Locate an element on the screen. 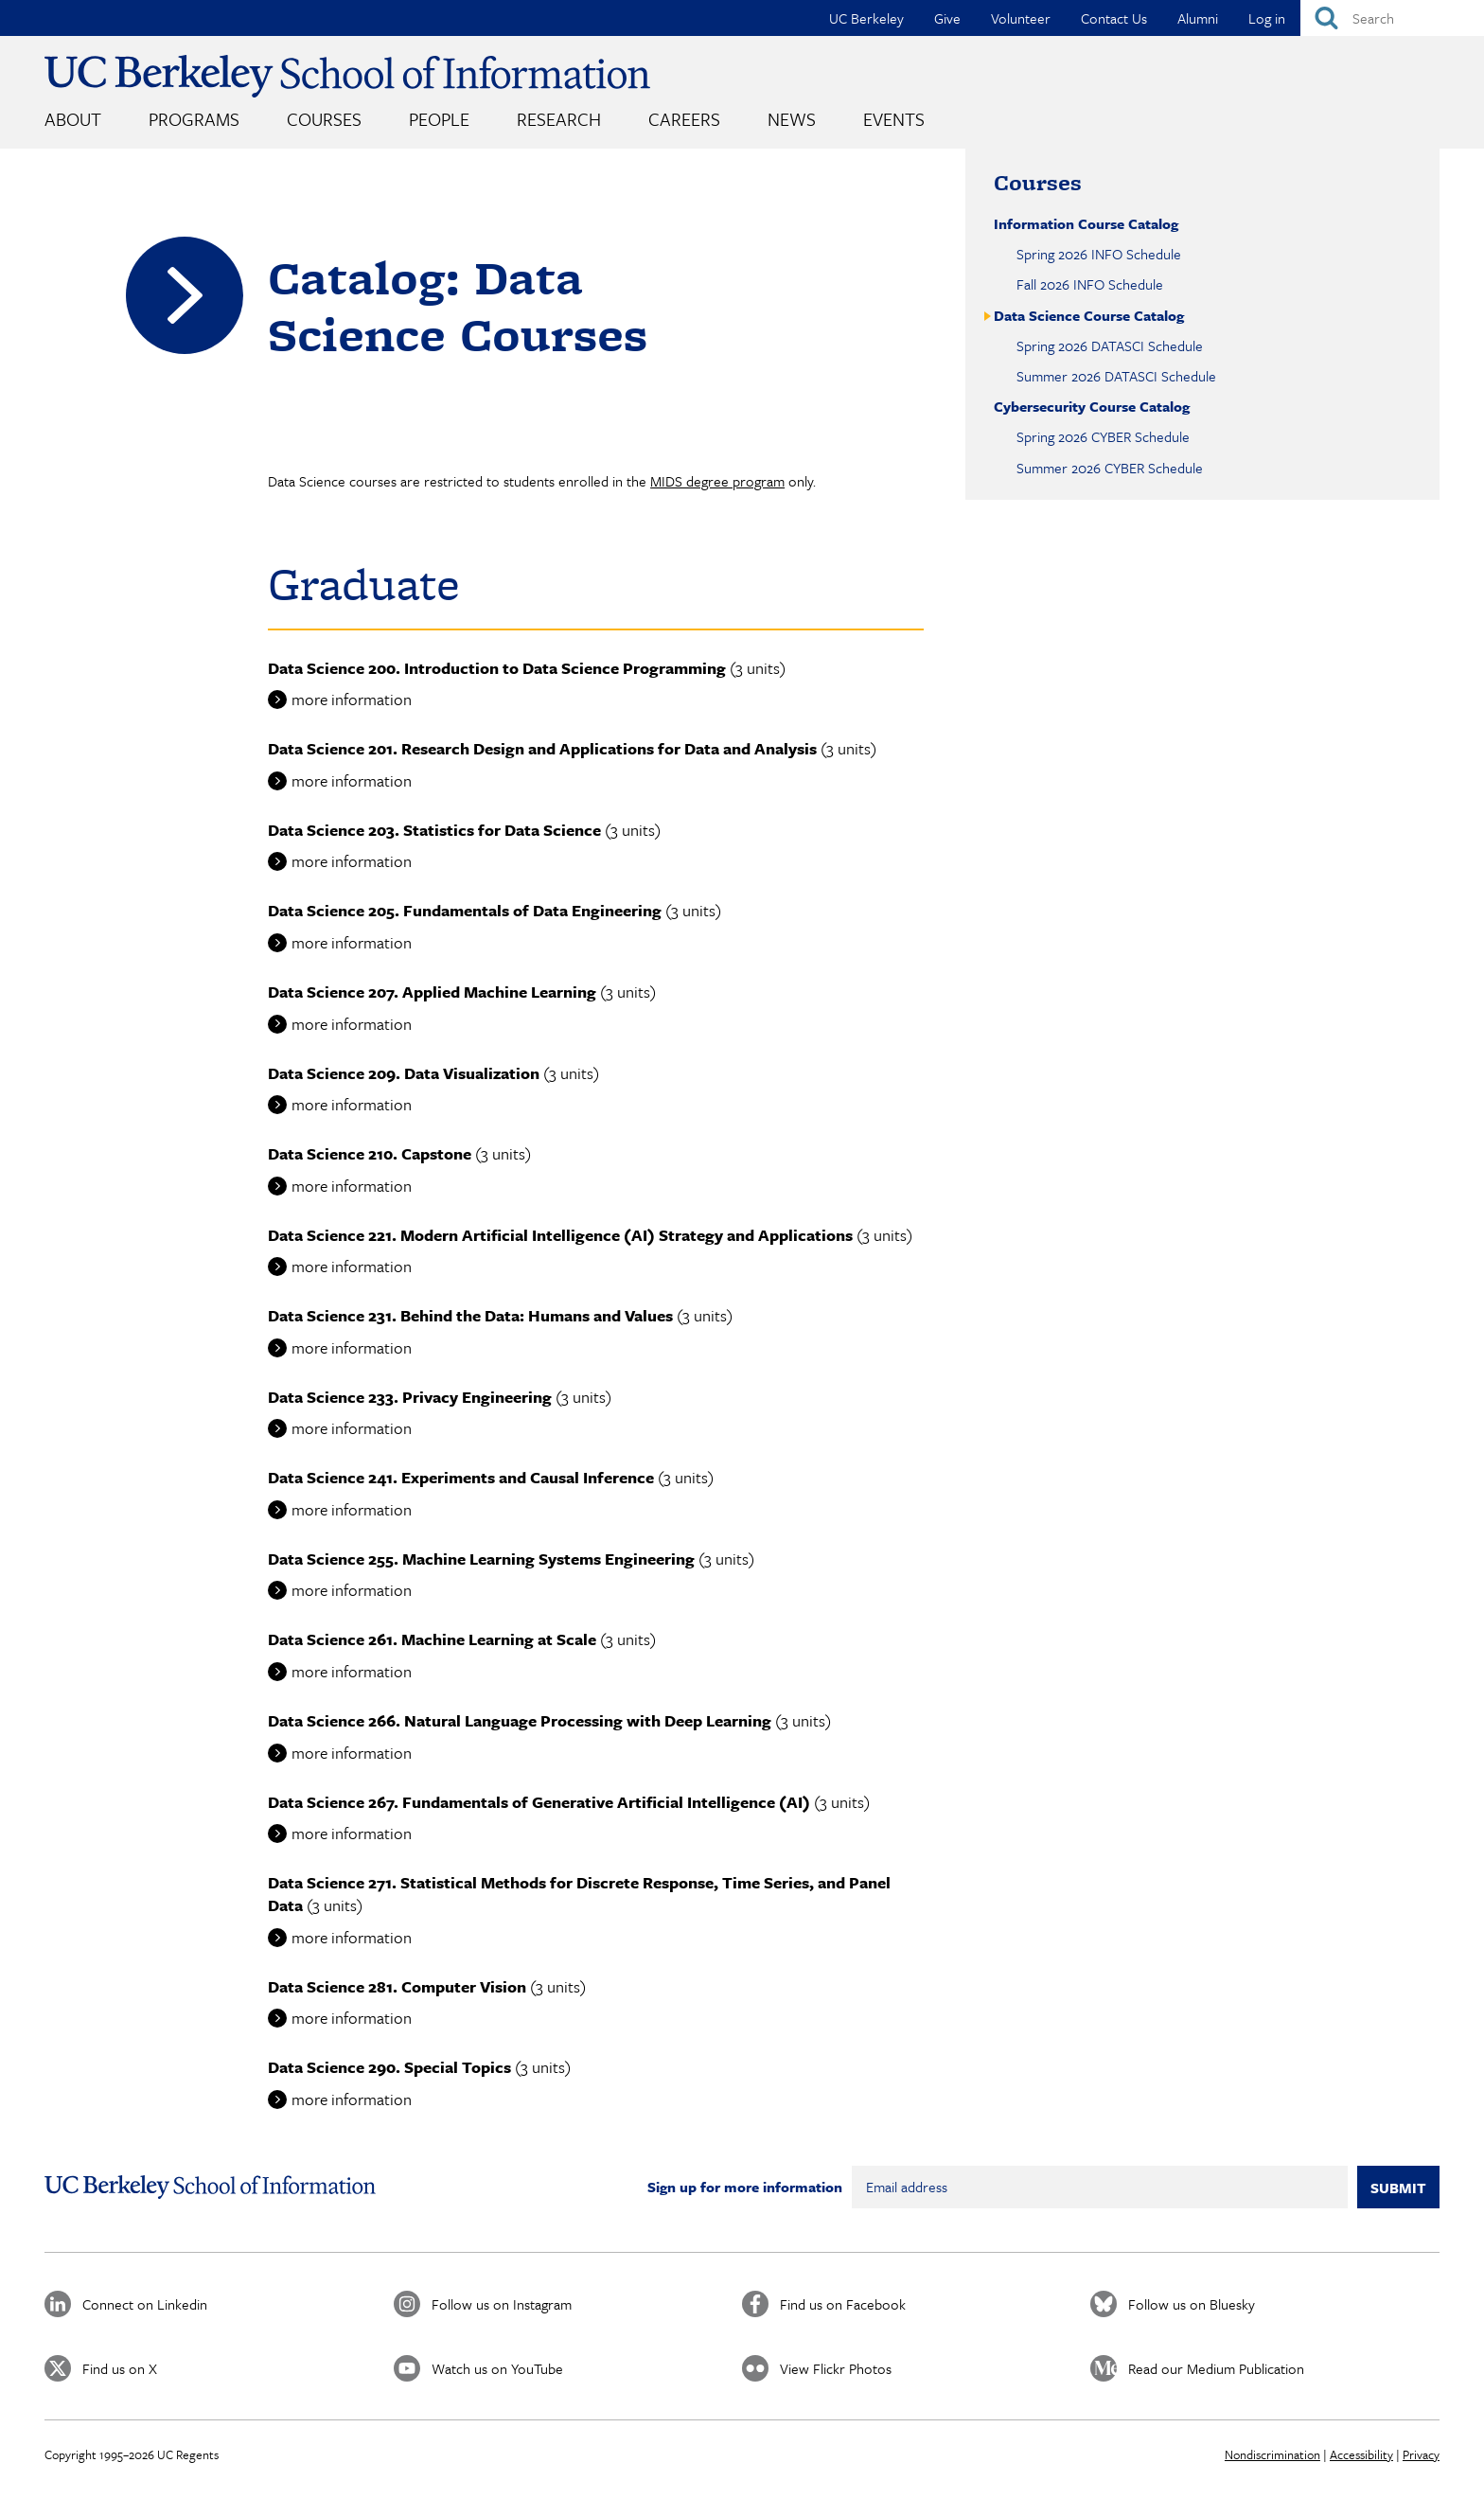 This screenshot has width=1484, height=2498. Data Science 205. Fundamentals of Data Engineering is located at coordinates (465, 910).